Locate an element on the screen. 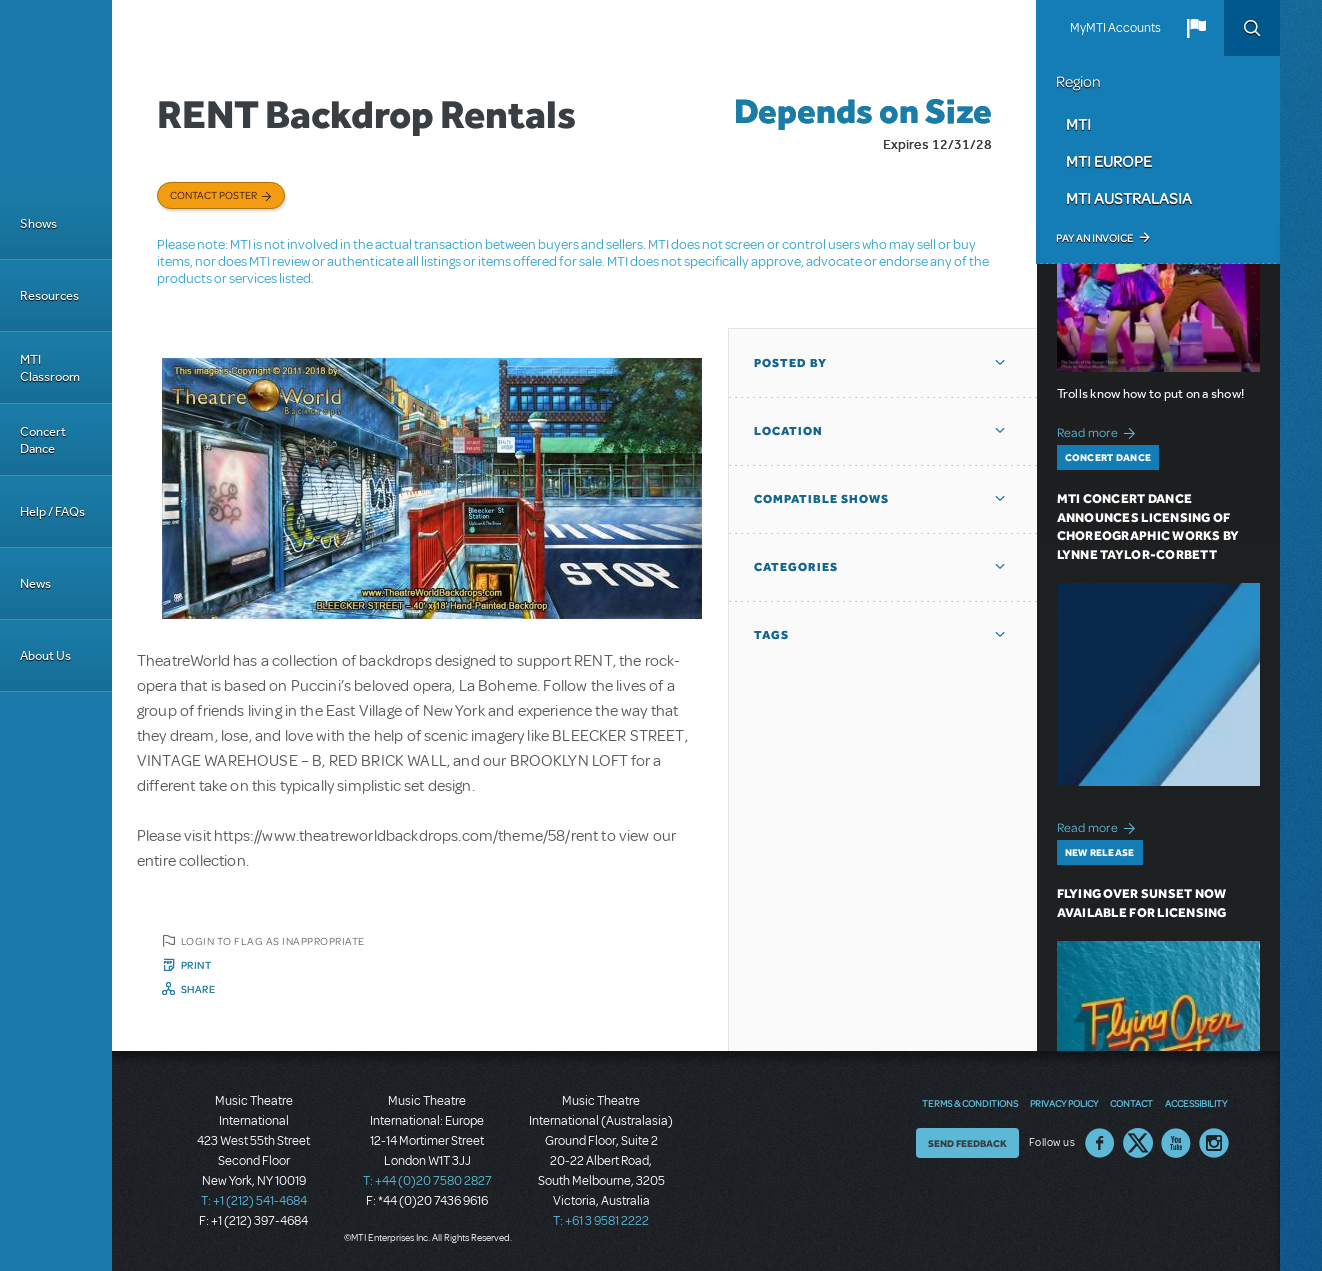  Instagram US is located at coordinates (1214, 1143).